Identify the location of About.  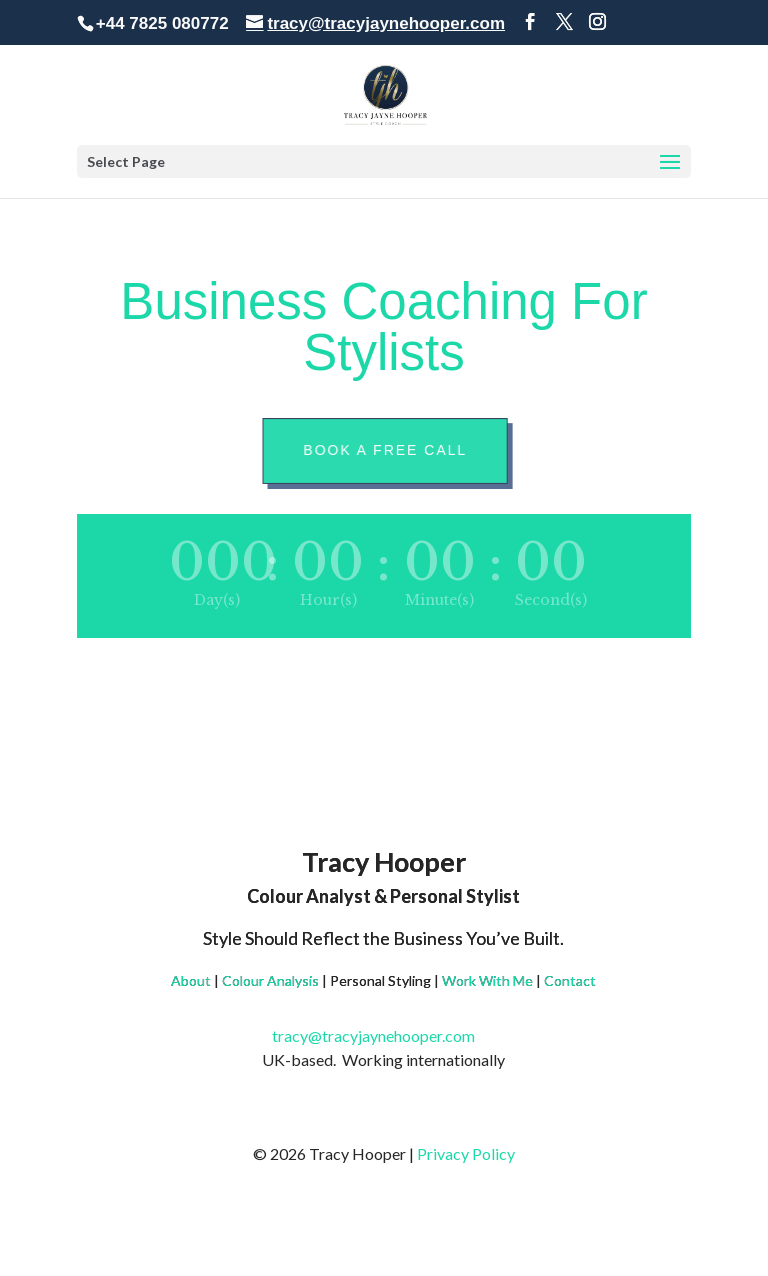
(191, 980).